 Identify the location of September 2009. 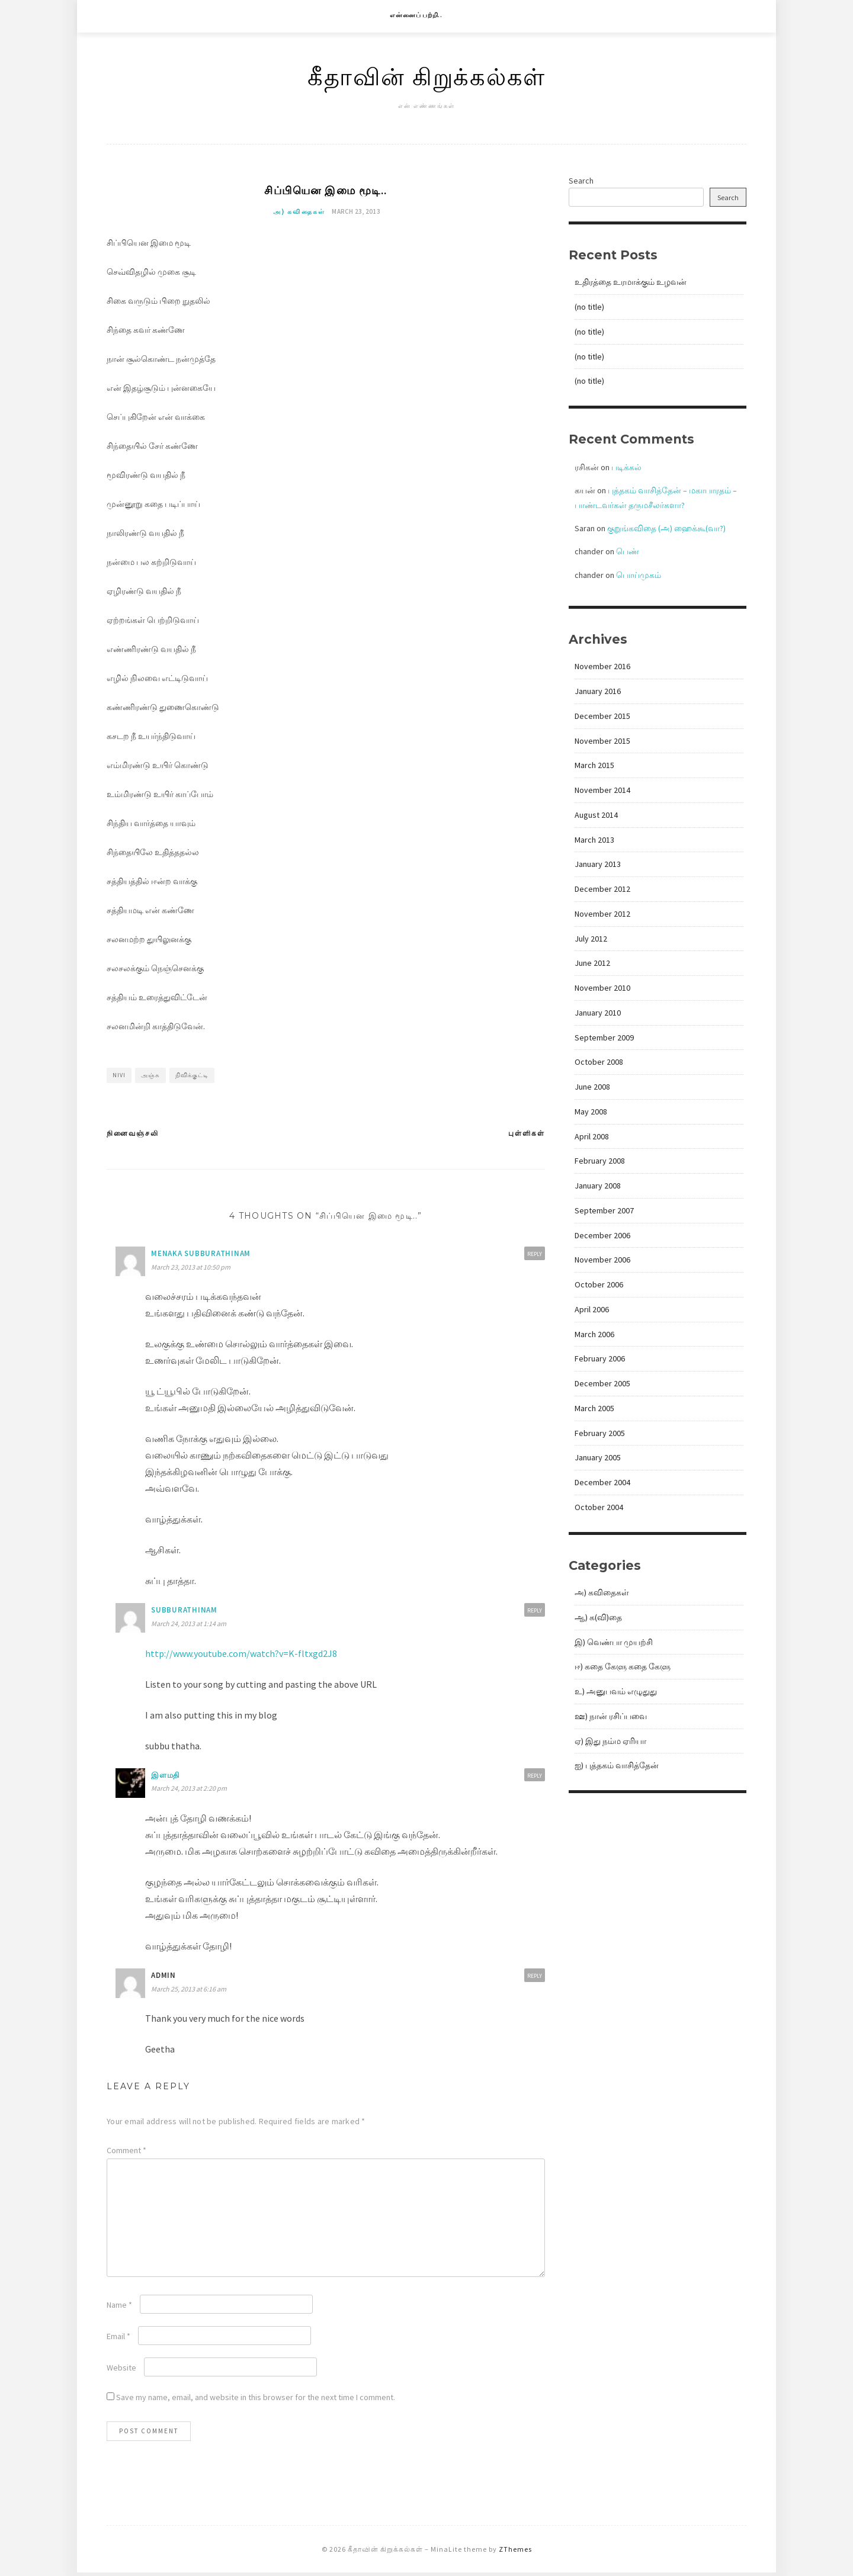
(604, 1037).